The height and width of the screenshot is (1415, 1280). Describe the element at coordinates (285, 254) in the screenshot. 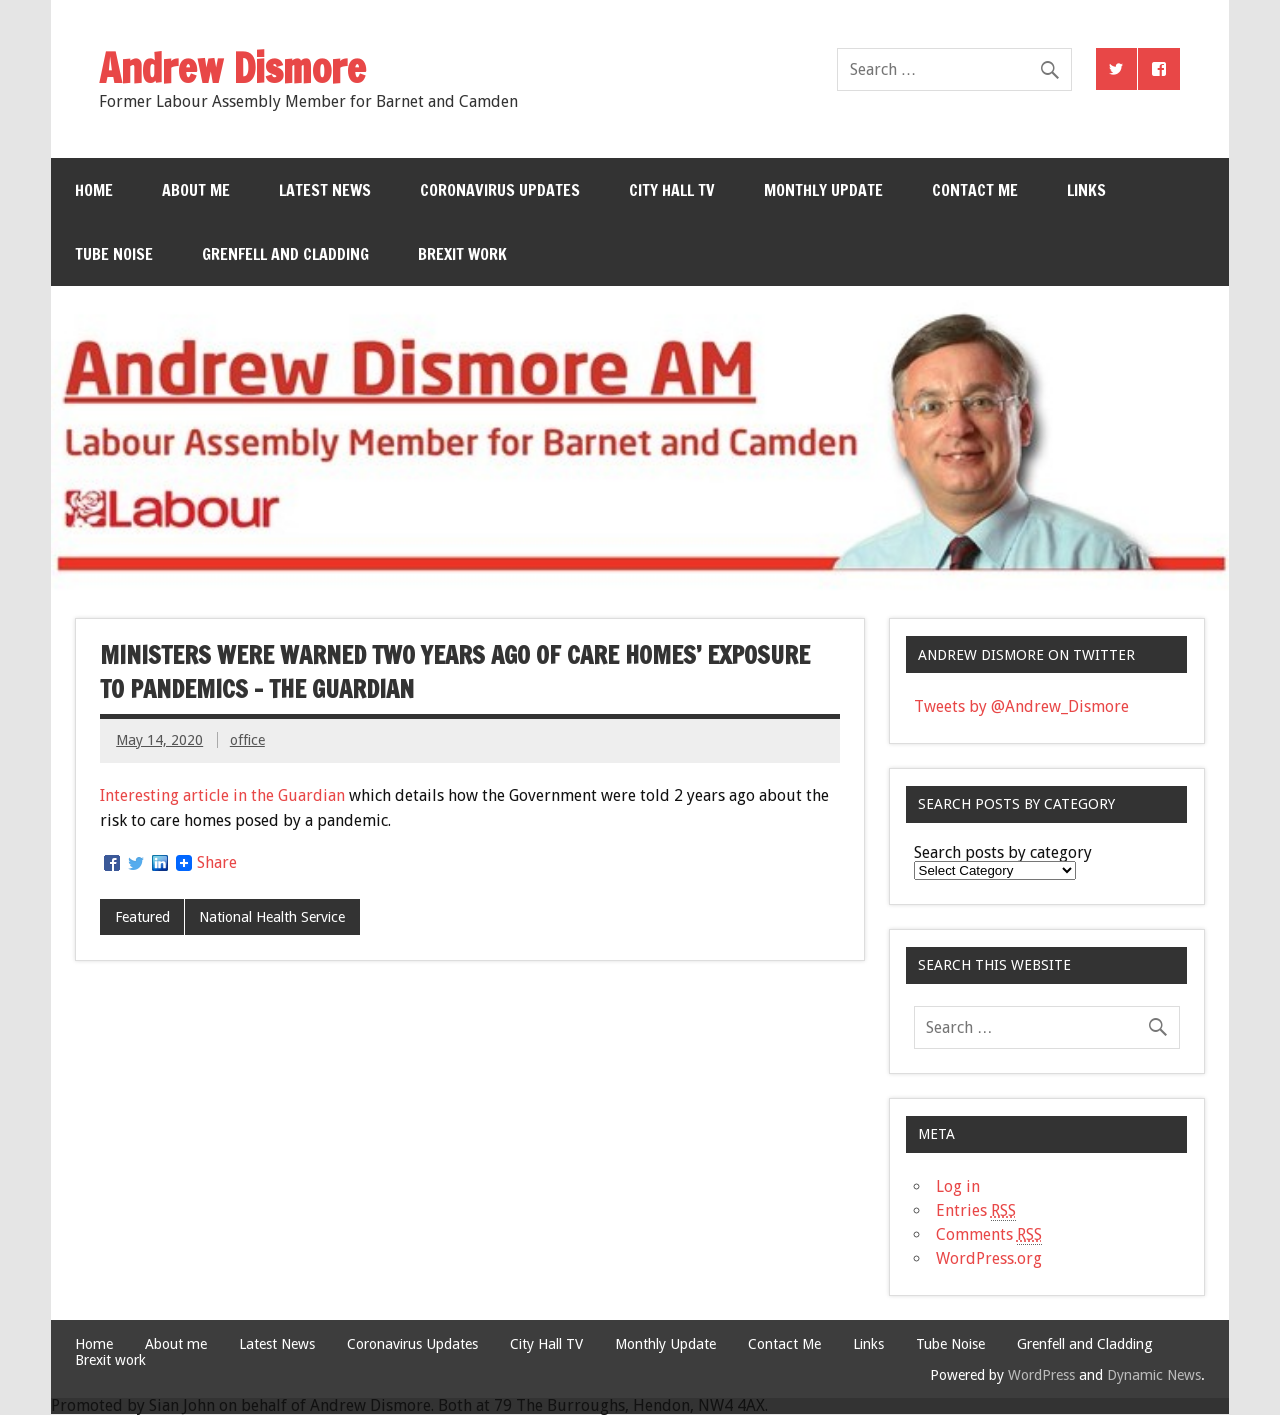

I see `Grenfell and Cladding` at that location.